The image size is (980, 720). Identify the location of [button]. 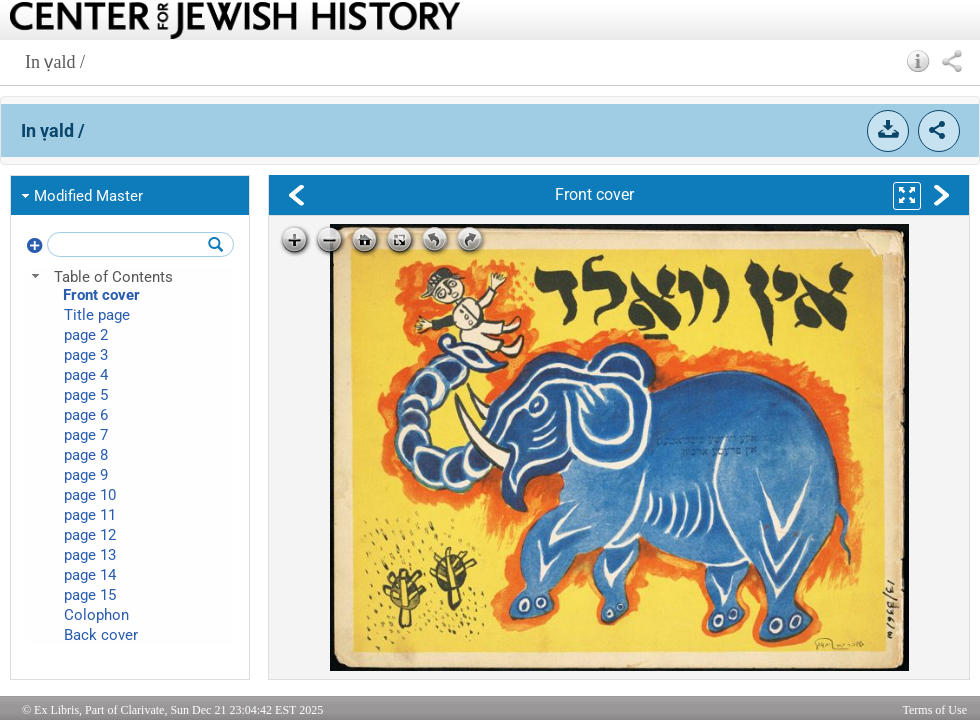
(918, 61).